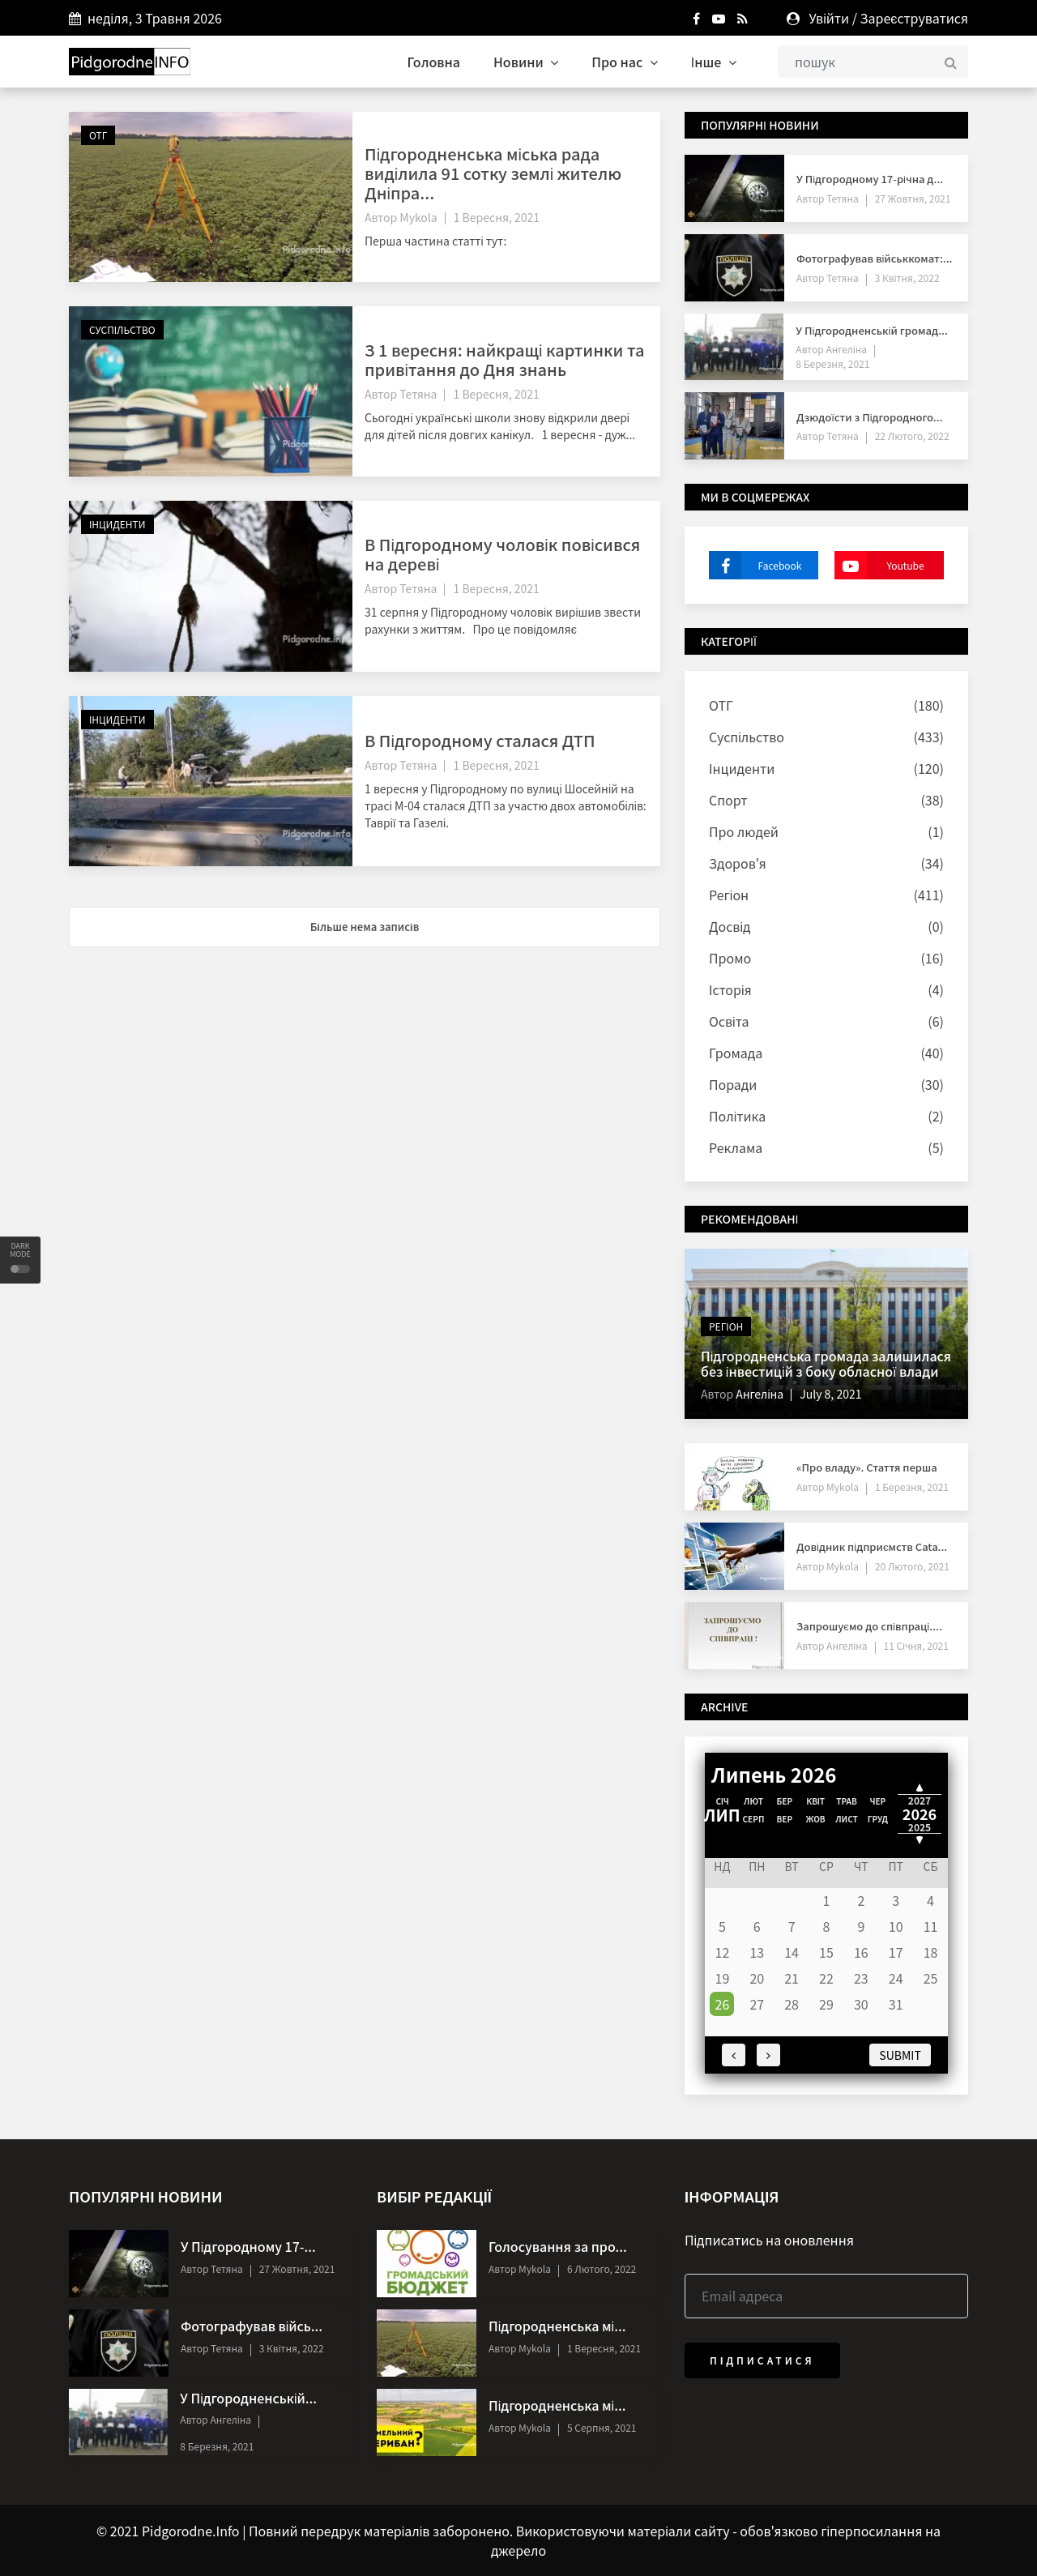 This screenshot has width=1037, height=2576. Describe the element at coordinates (98, 135) in the screenshot. I see `ОТГ` at that location.